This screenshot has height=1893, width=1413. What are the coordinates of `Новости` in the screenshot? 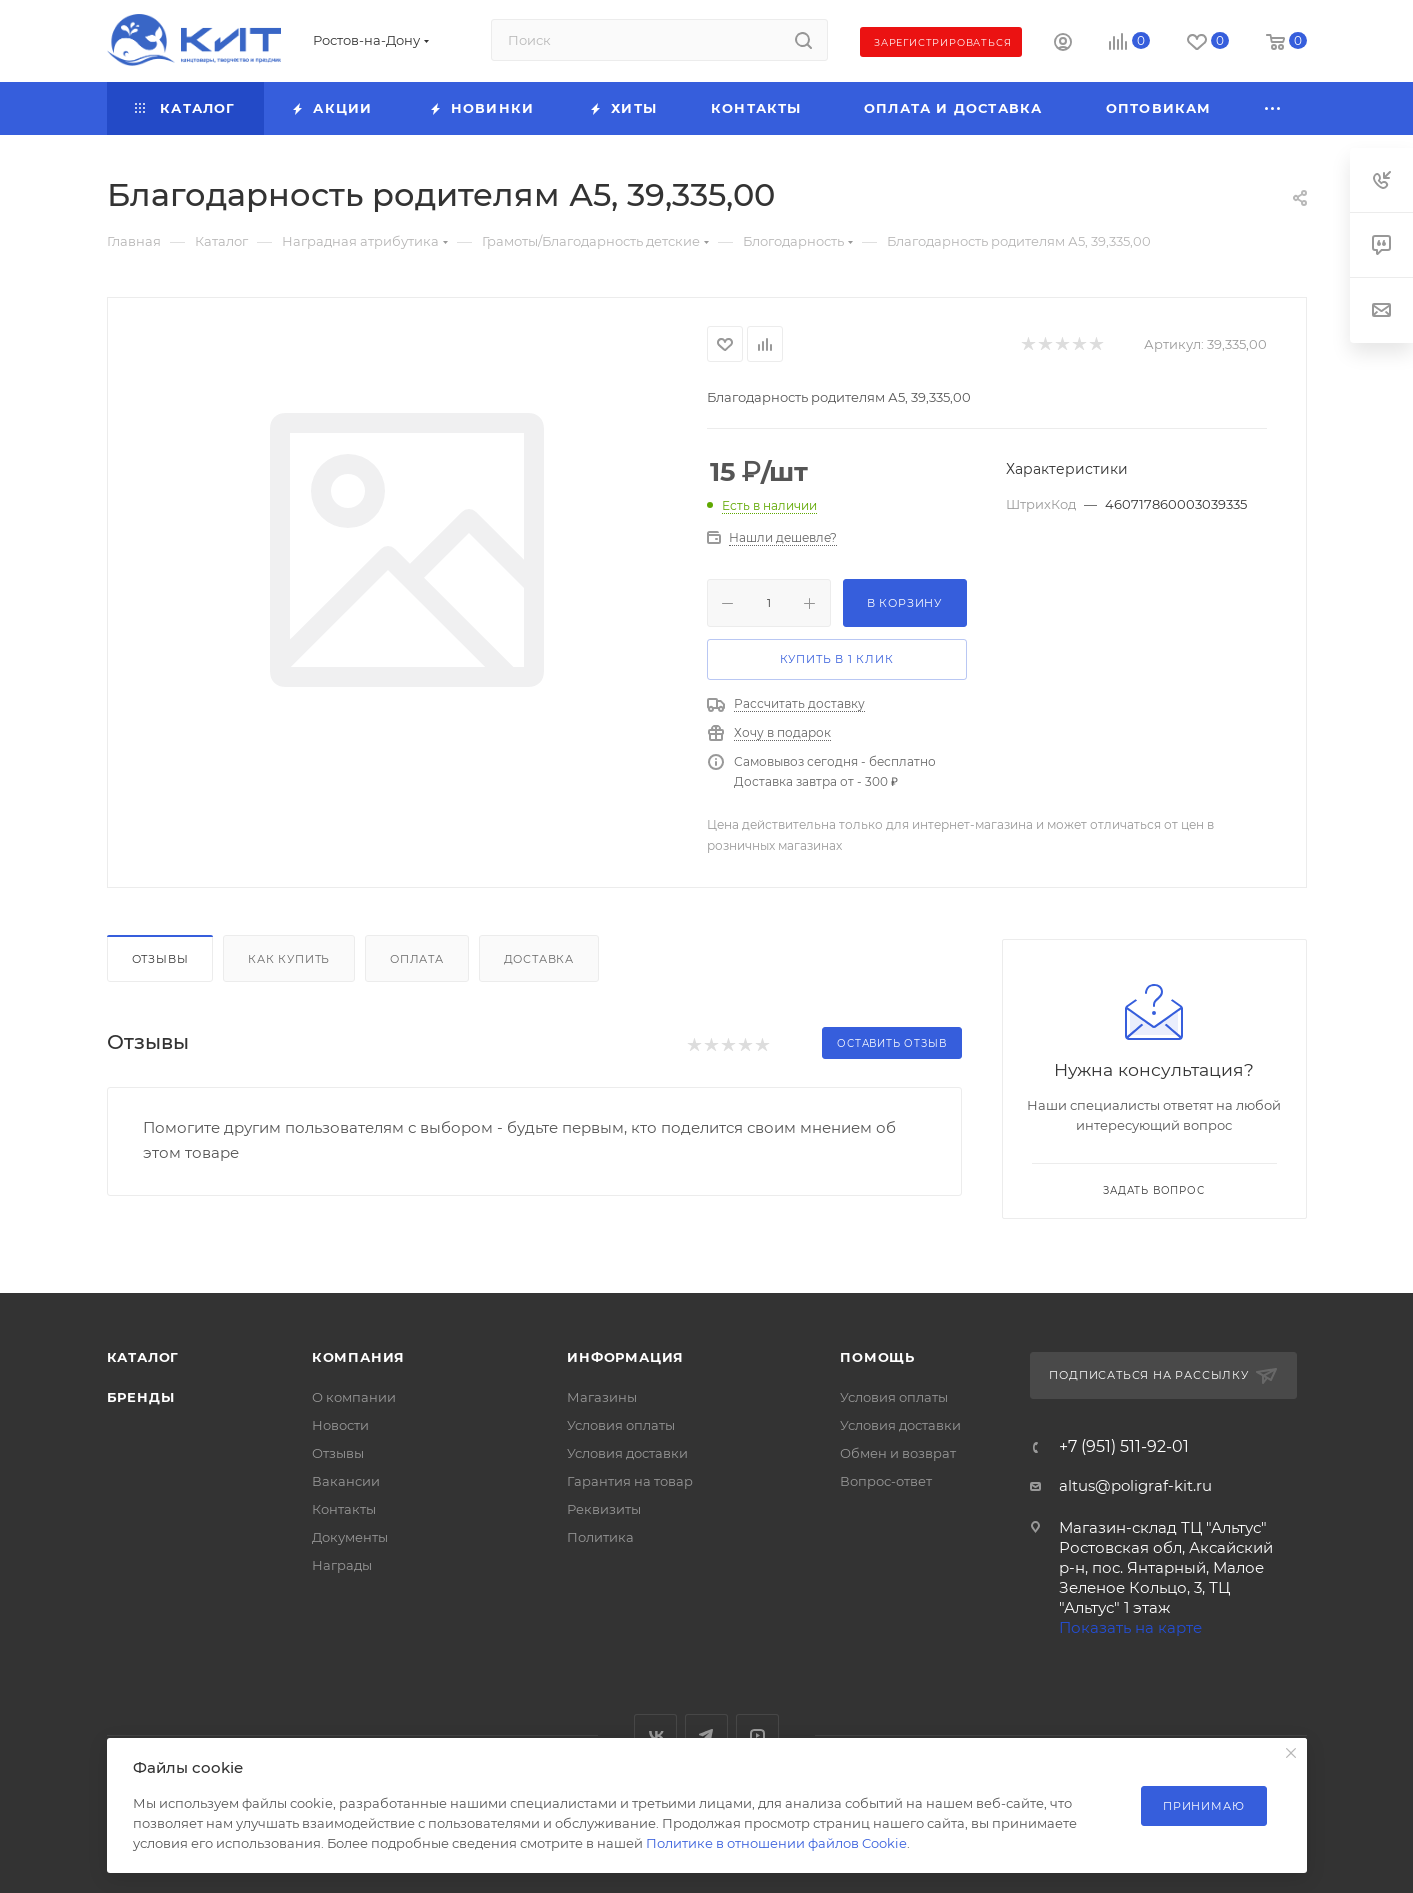 It's located at (340, 1425).